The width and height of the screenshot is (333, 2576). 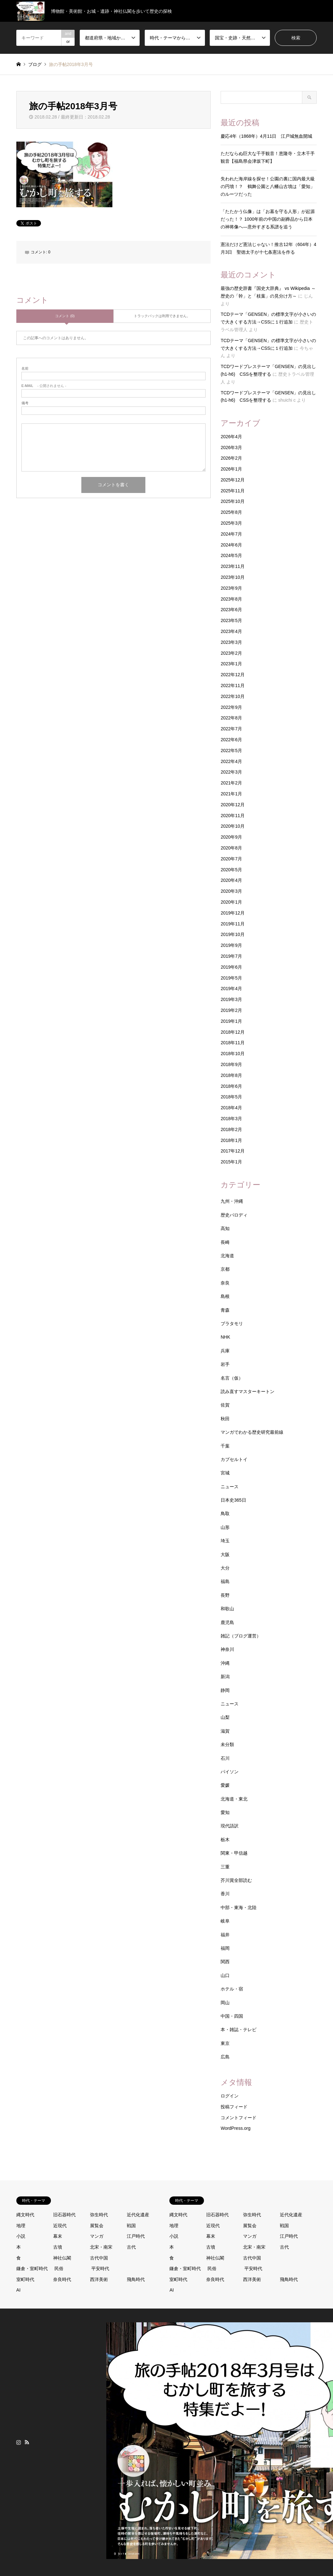 I want to click on AI, so click(x=18, y=2290).